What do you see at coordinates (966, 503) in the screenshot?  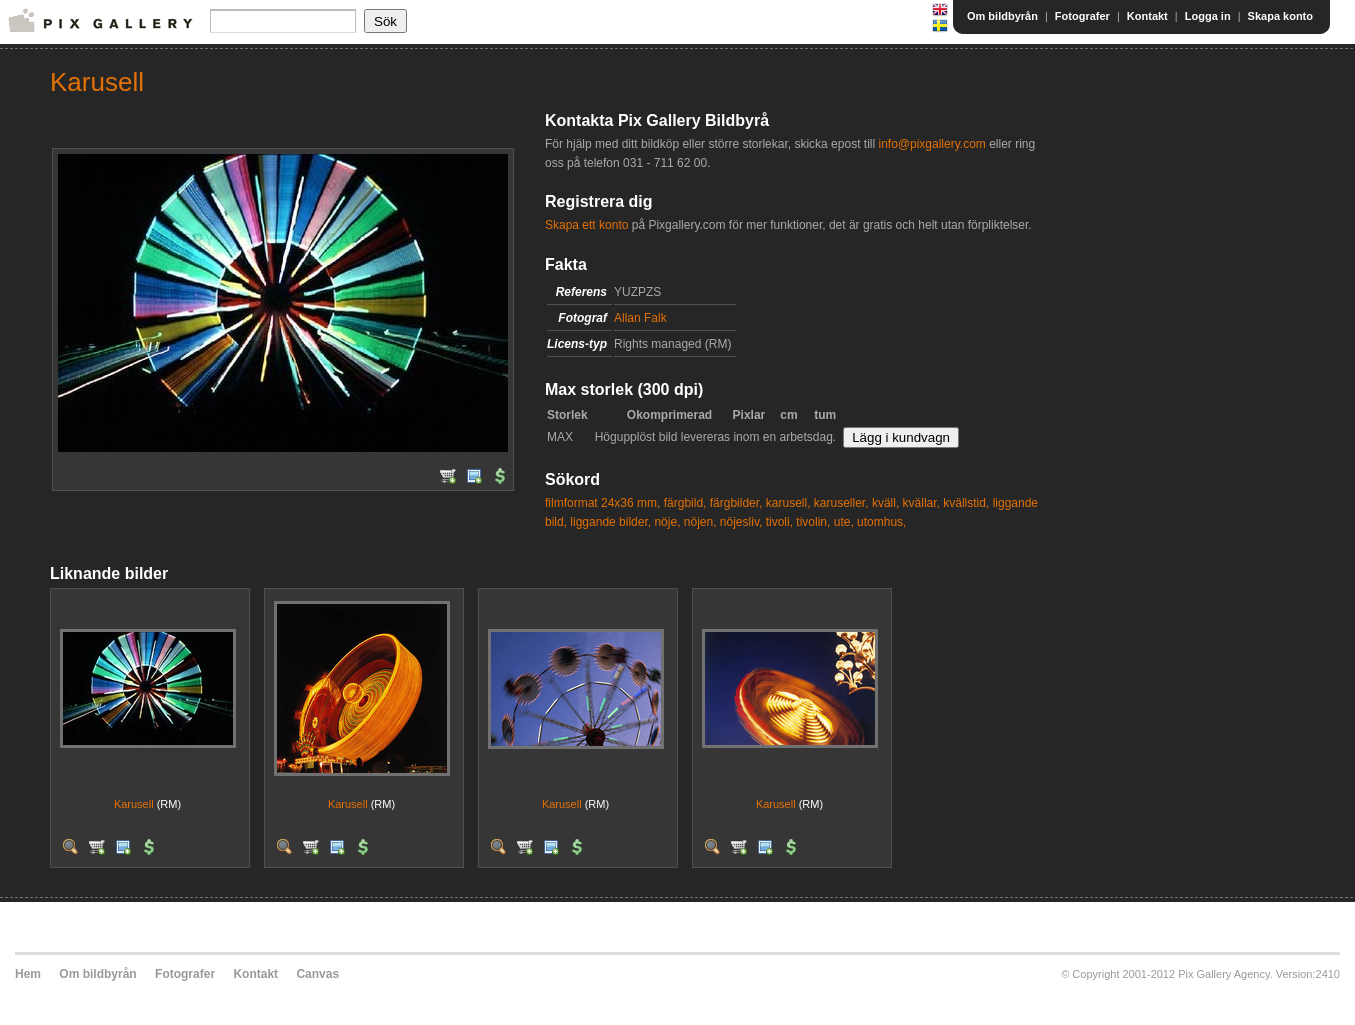 I see `kvällstid,` at bounding box center [966, 503].